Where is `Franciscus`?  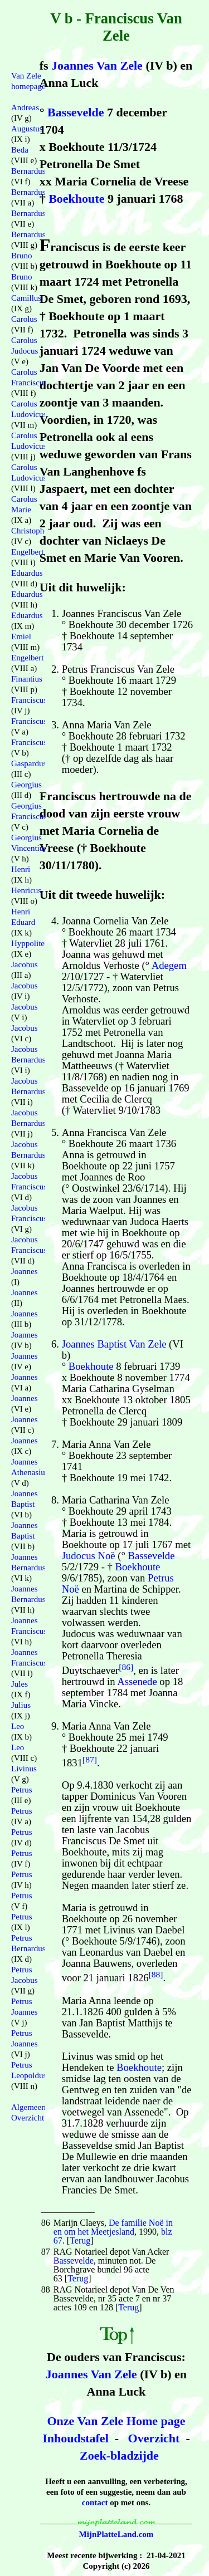 Franciscus is located at coordinates (29, 700).